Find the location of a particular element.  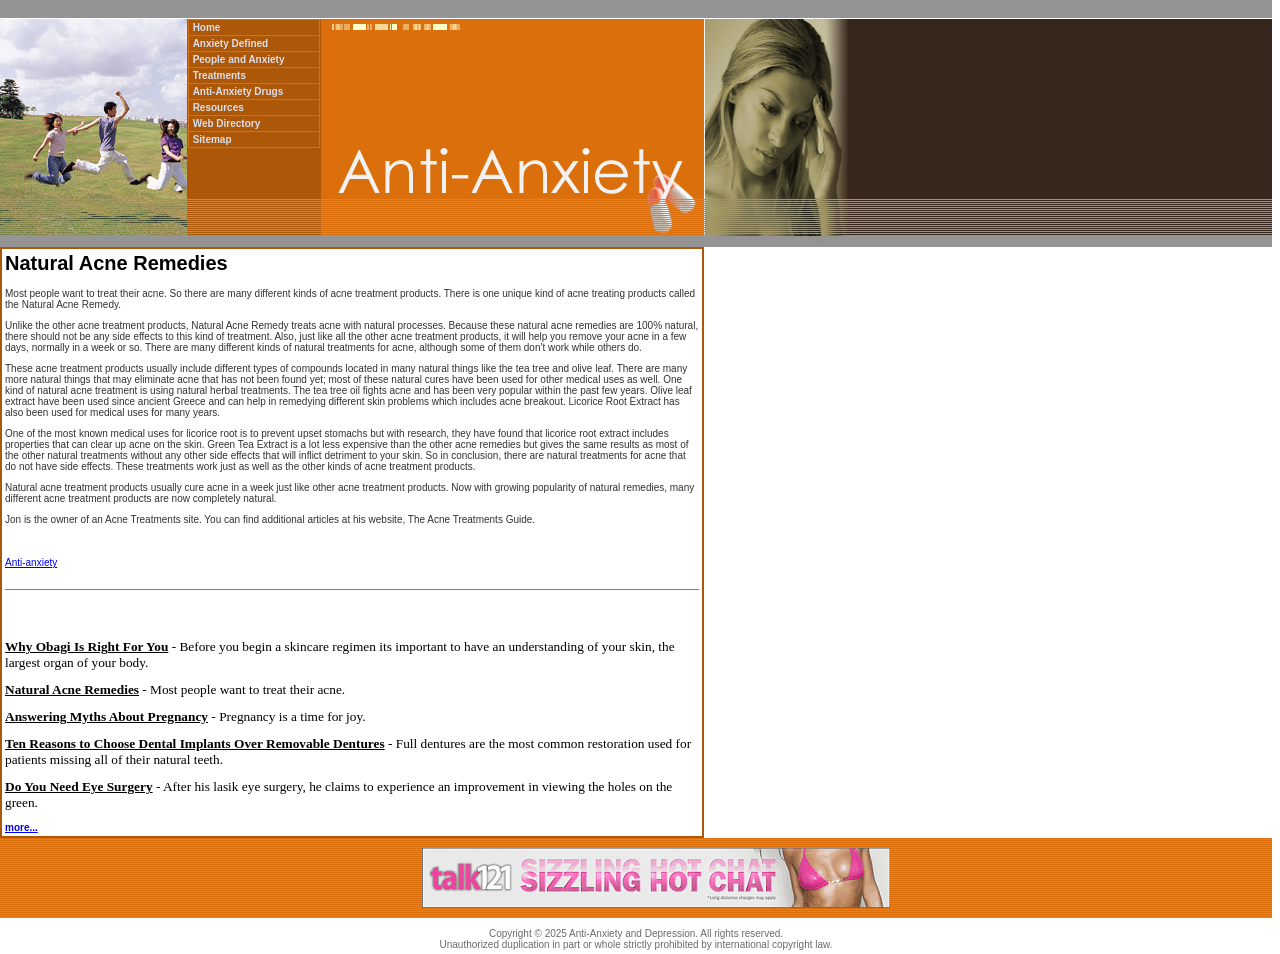

Treatments is located at coordinates (219, 75).